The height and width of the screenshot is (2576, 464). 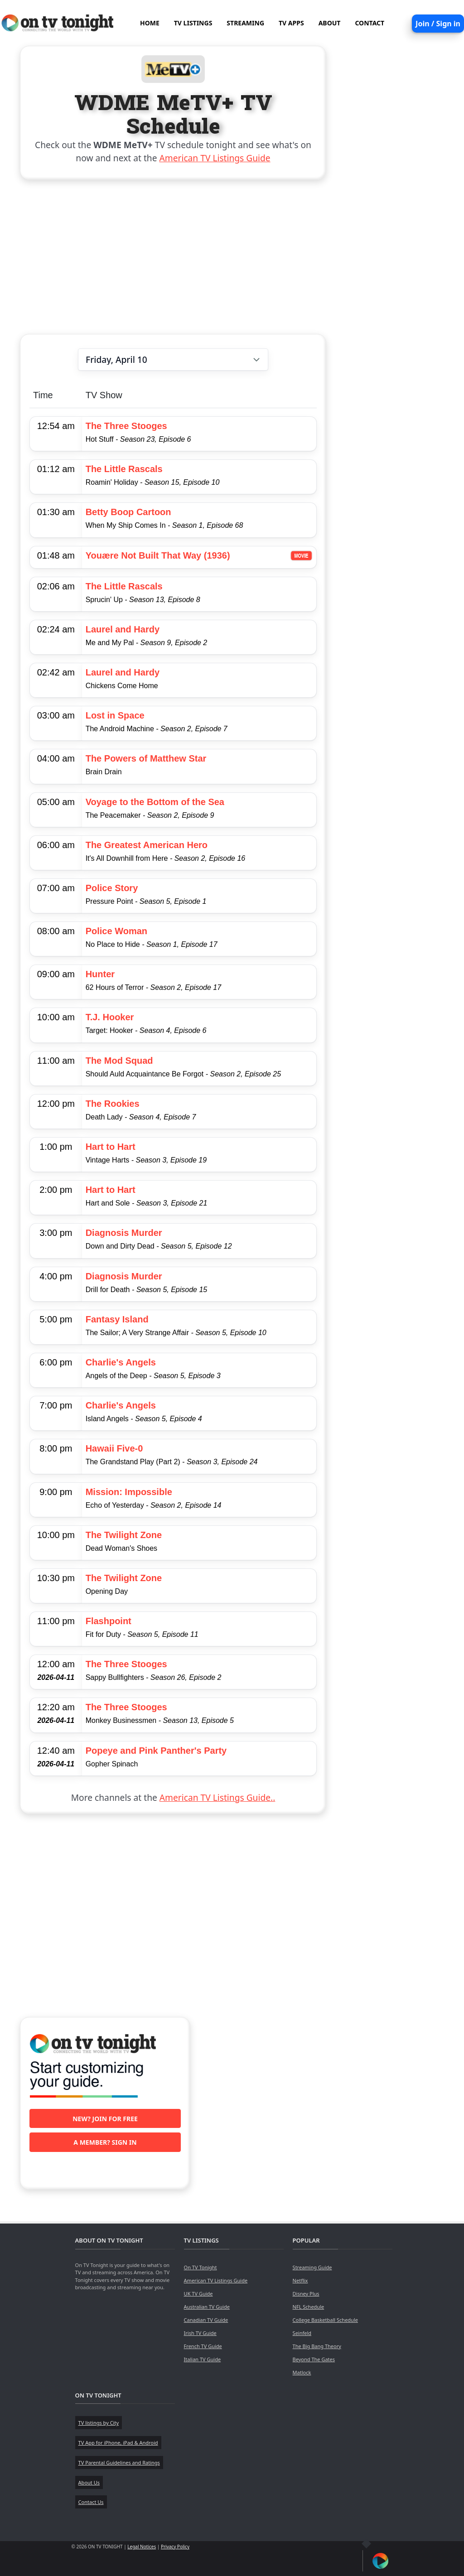 I want to click on Police Story, so click(x=112, y=888).